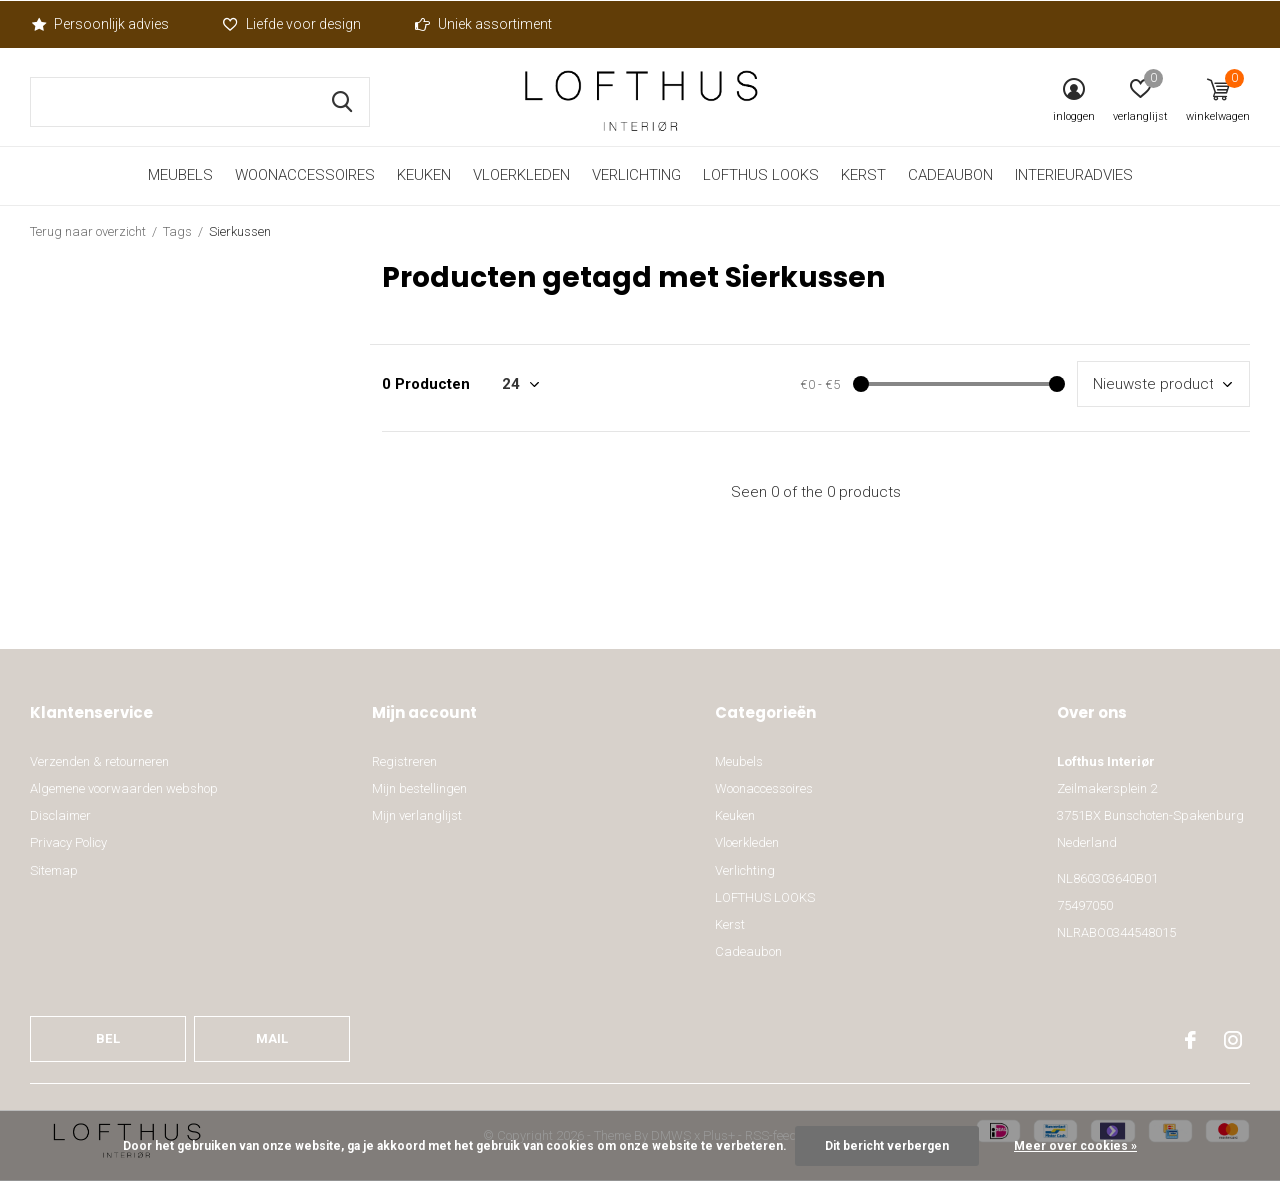  I want to click on Registreren, so click(404, 761).